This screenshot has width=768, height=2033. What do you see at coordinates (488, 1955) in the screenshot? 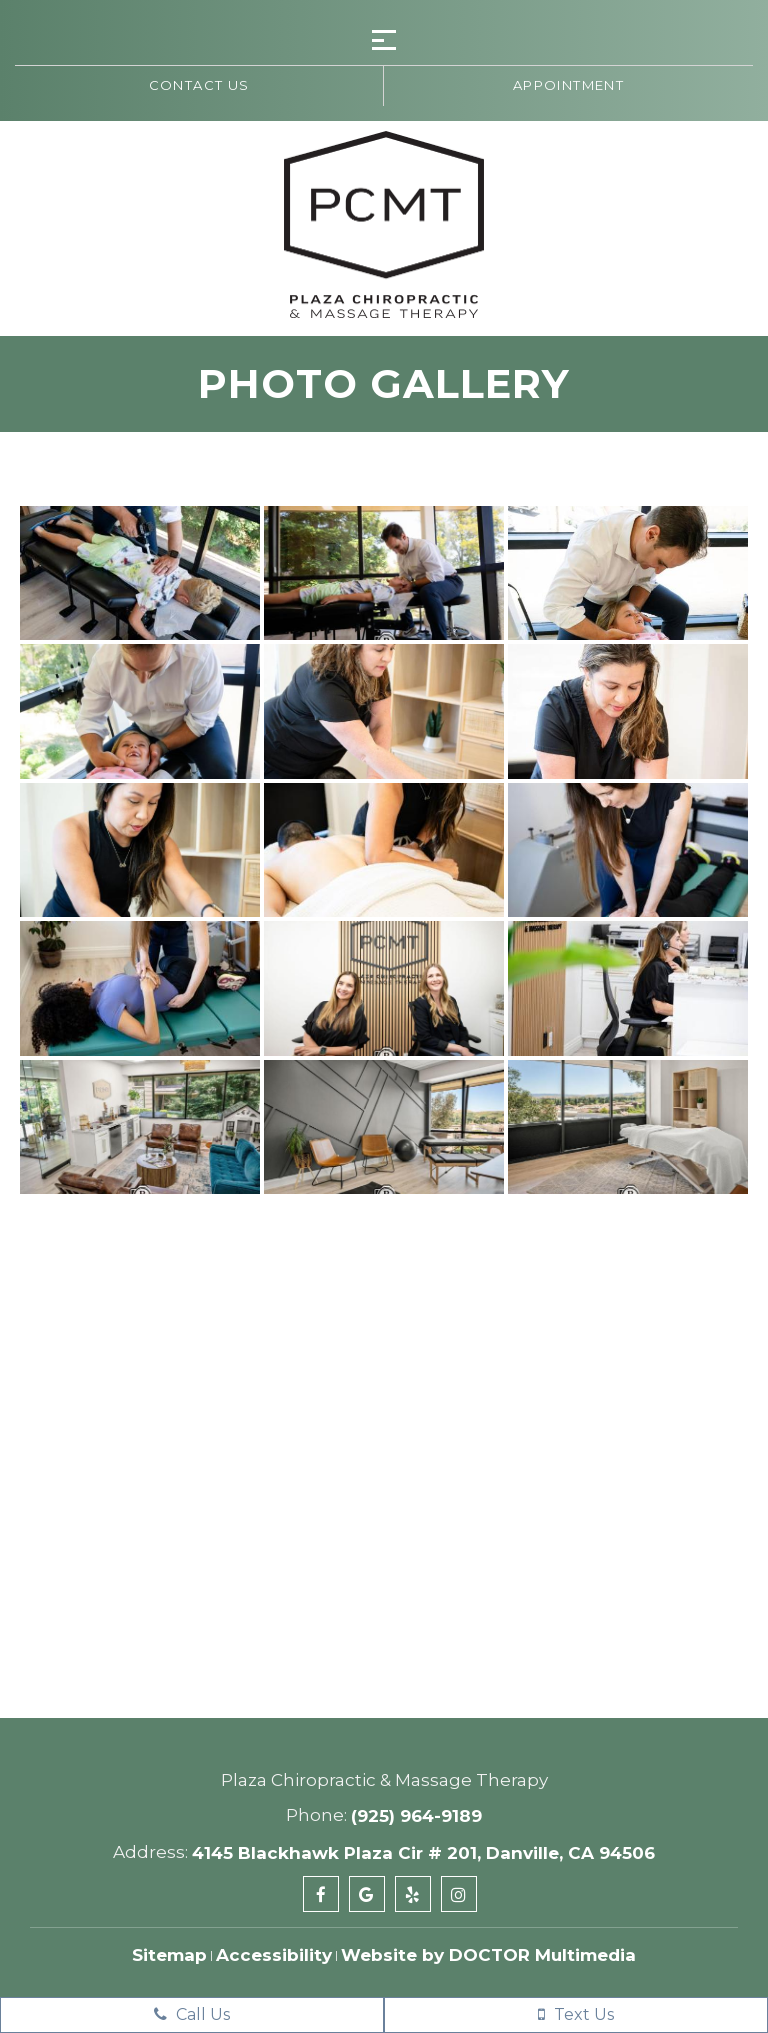
I see `Website by DOCTOR Multimedia` at bounding box center [488, 1955].